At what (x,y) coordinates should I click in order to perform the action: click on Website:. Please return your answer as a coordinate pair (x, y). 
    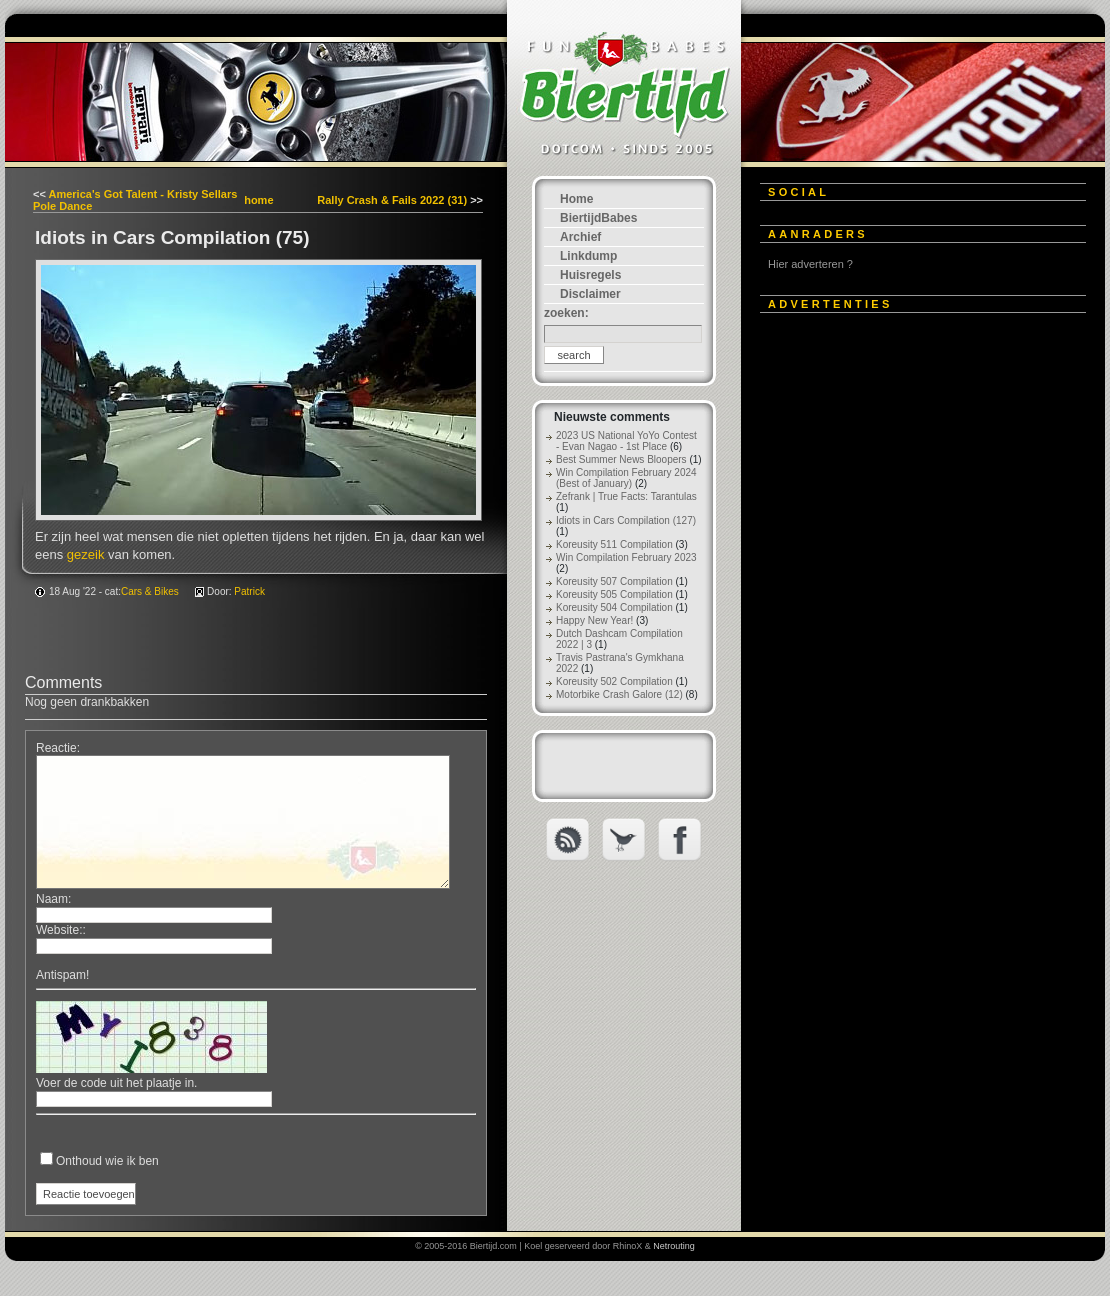
    Looking at the image, I should click on (59, 930).